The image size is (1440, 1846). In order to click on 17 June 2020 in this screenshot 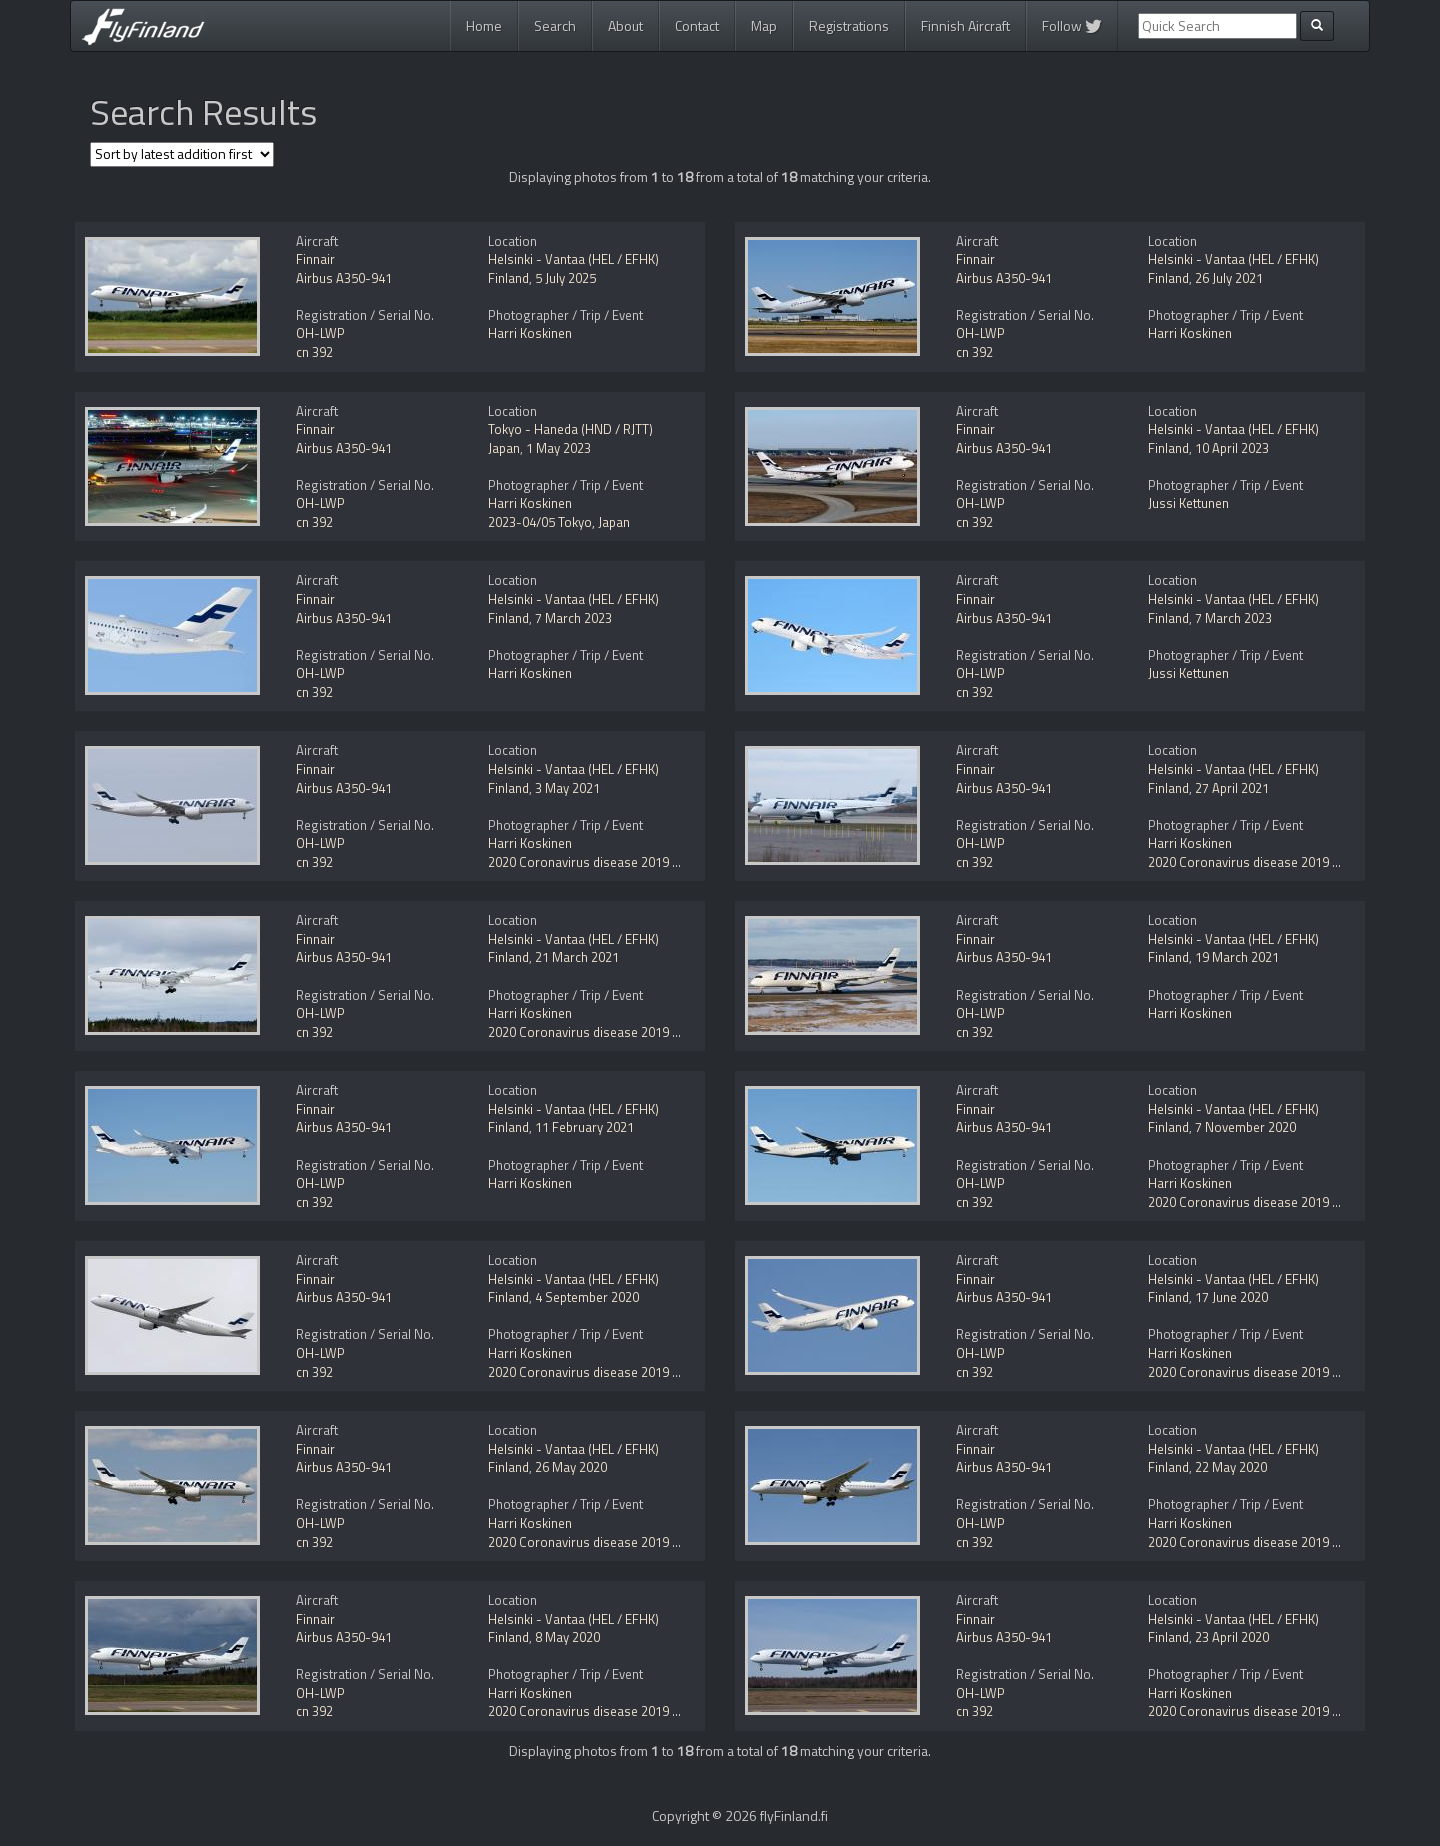, I will do `click(1231, 1297)`.